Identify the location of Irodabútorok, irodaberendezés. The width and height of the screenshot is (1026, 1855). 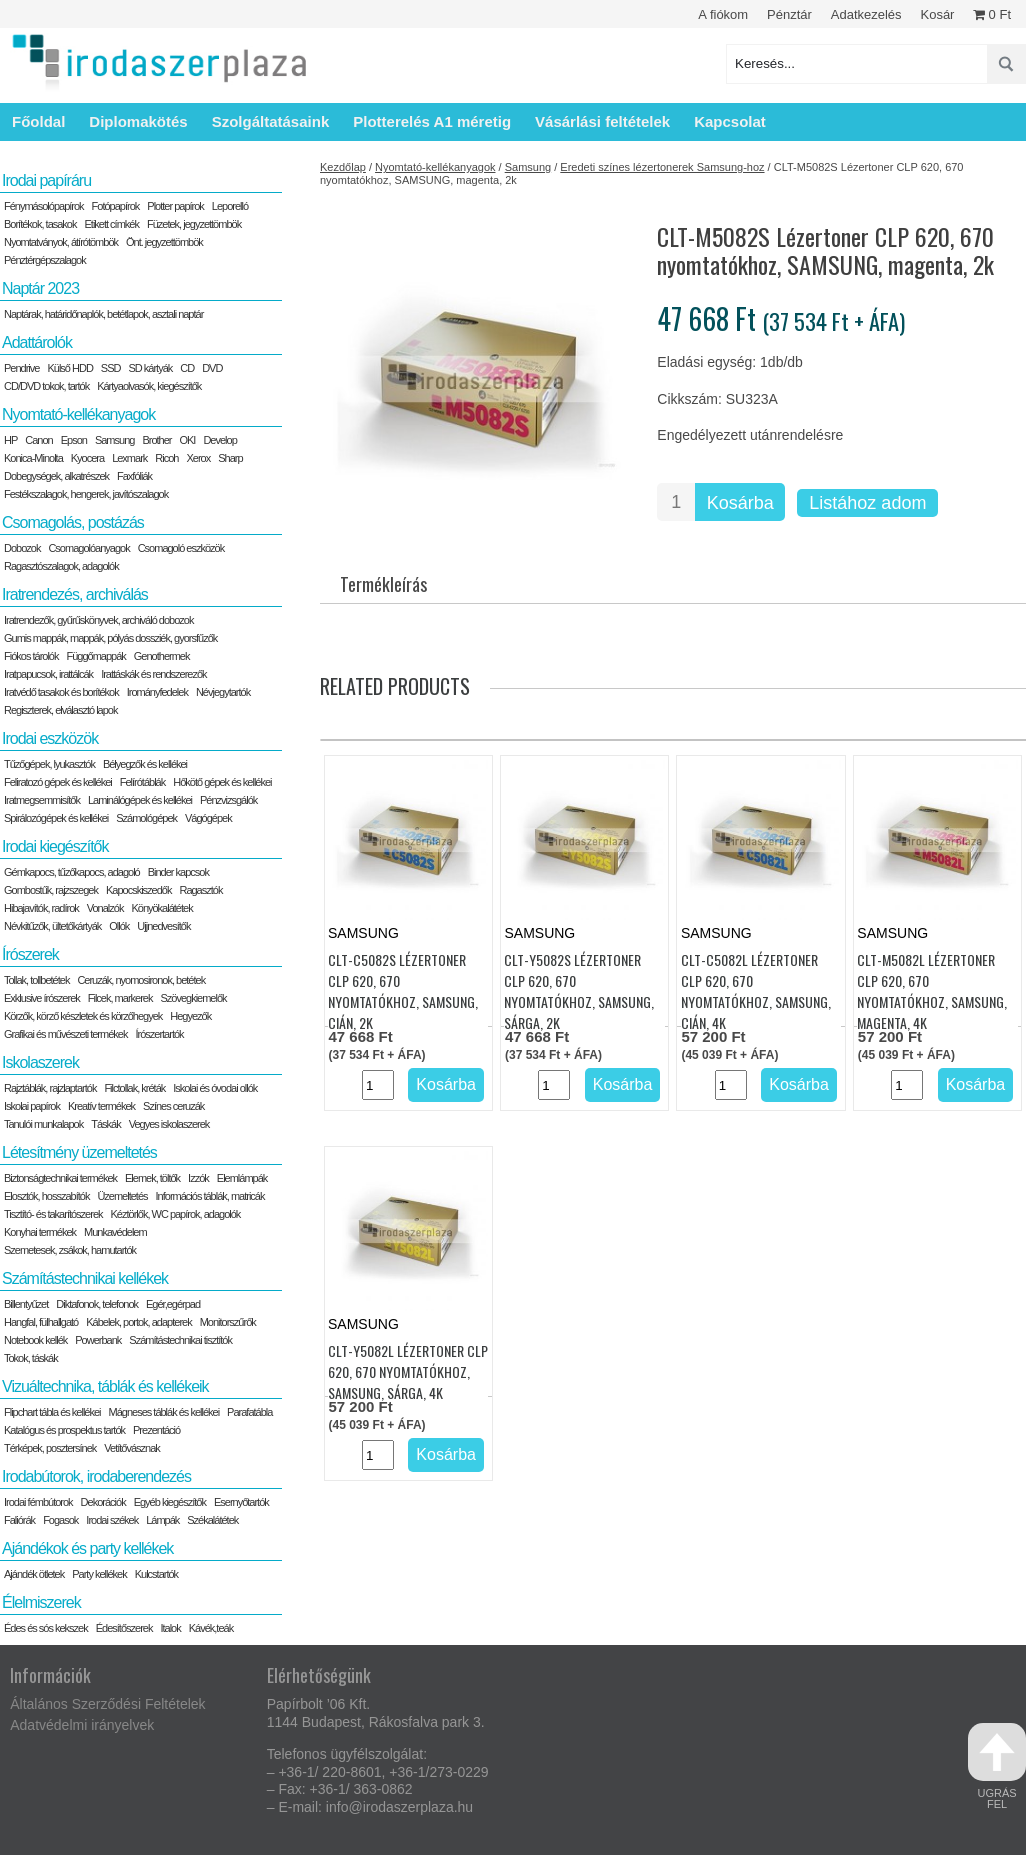
(96, 1476).